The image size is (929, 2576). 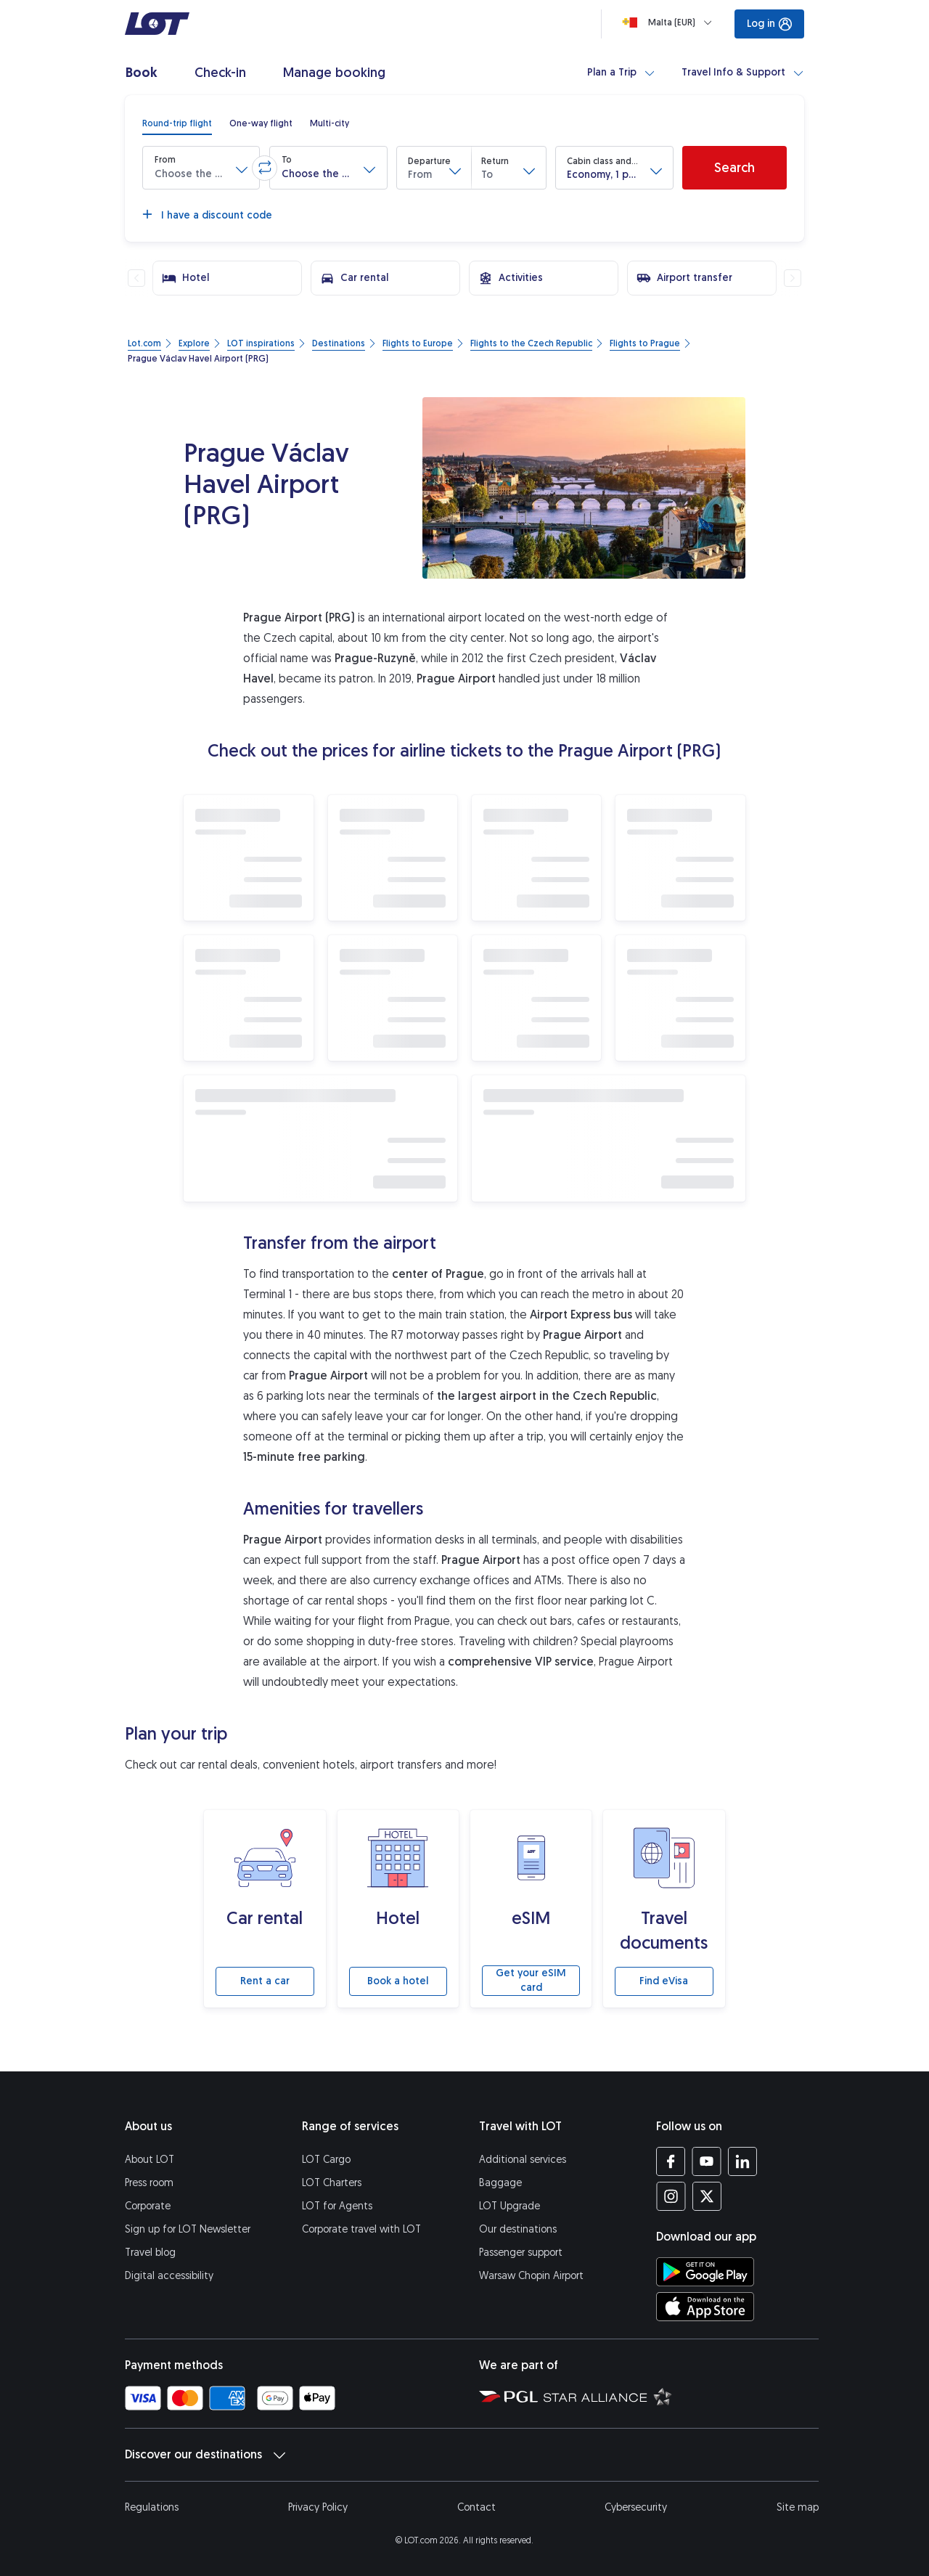 What do you see at coordinates (608, 2396) in the screenshot?
I see `[Star Alliance website (opens in a new tab)]` at bounding box center [608, 2396].